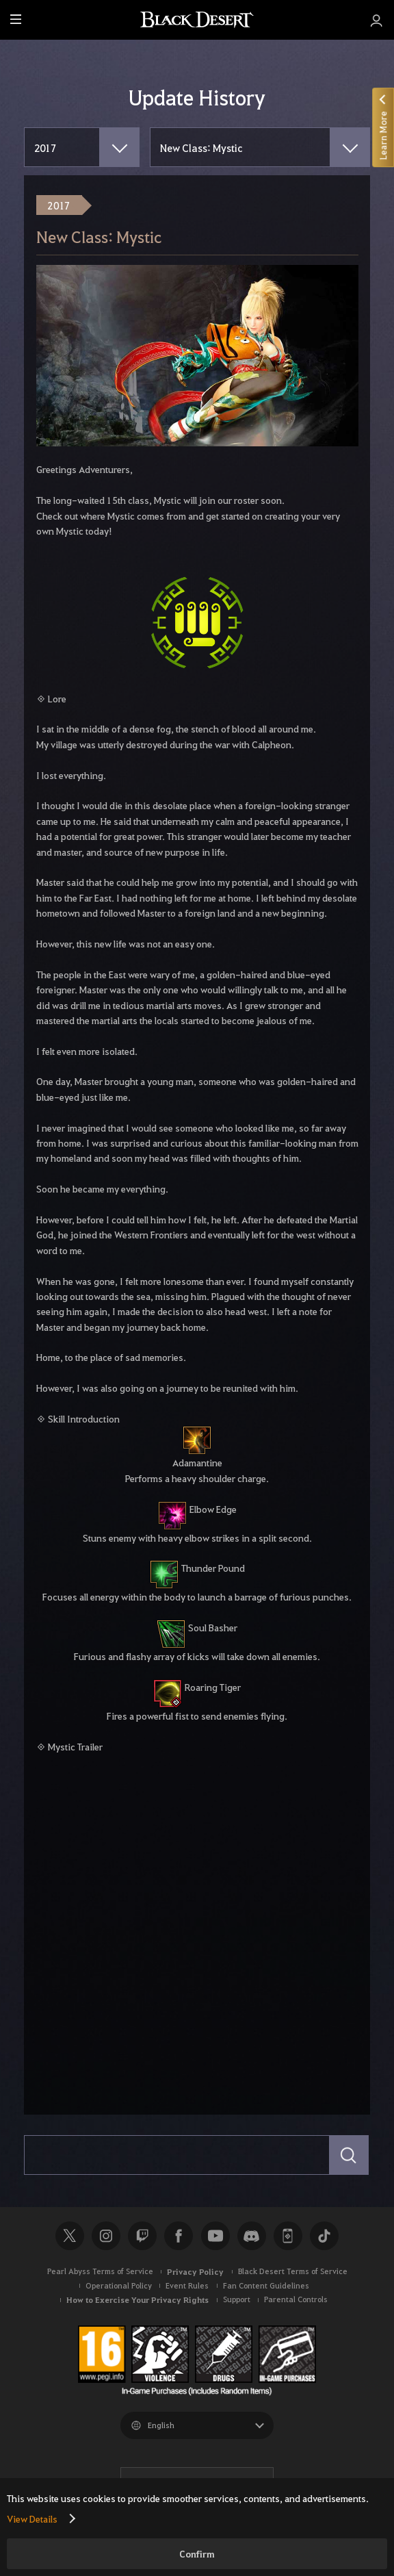  I want to click on Black Desert+, so click(288, 2235).